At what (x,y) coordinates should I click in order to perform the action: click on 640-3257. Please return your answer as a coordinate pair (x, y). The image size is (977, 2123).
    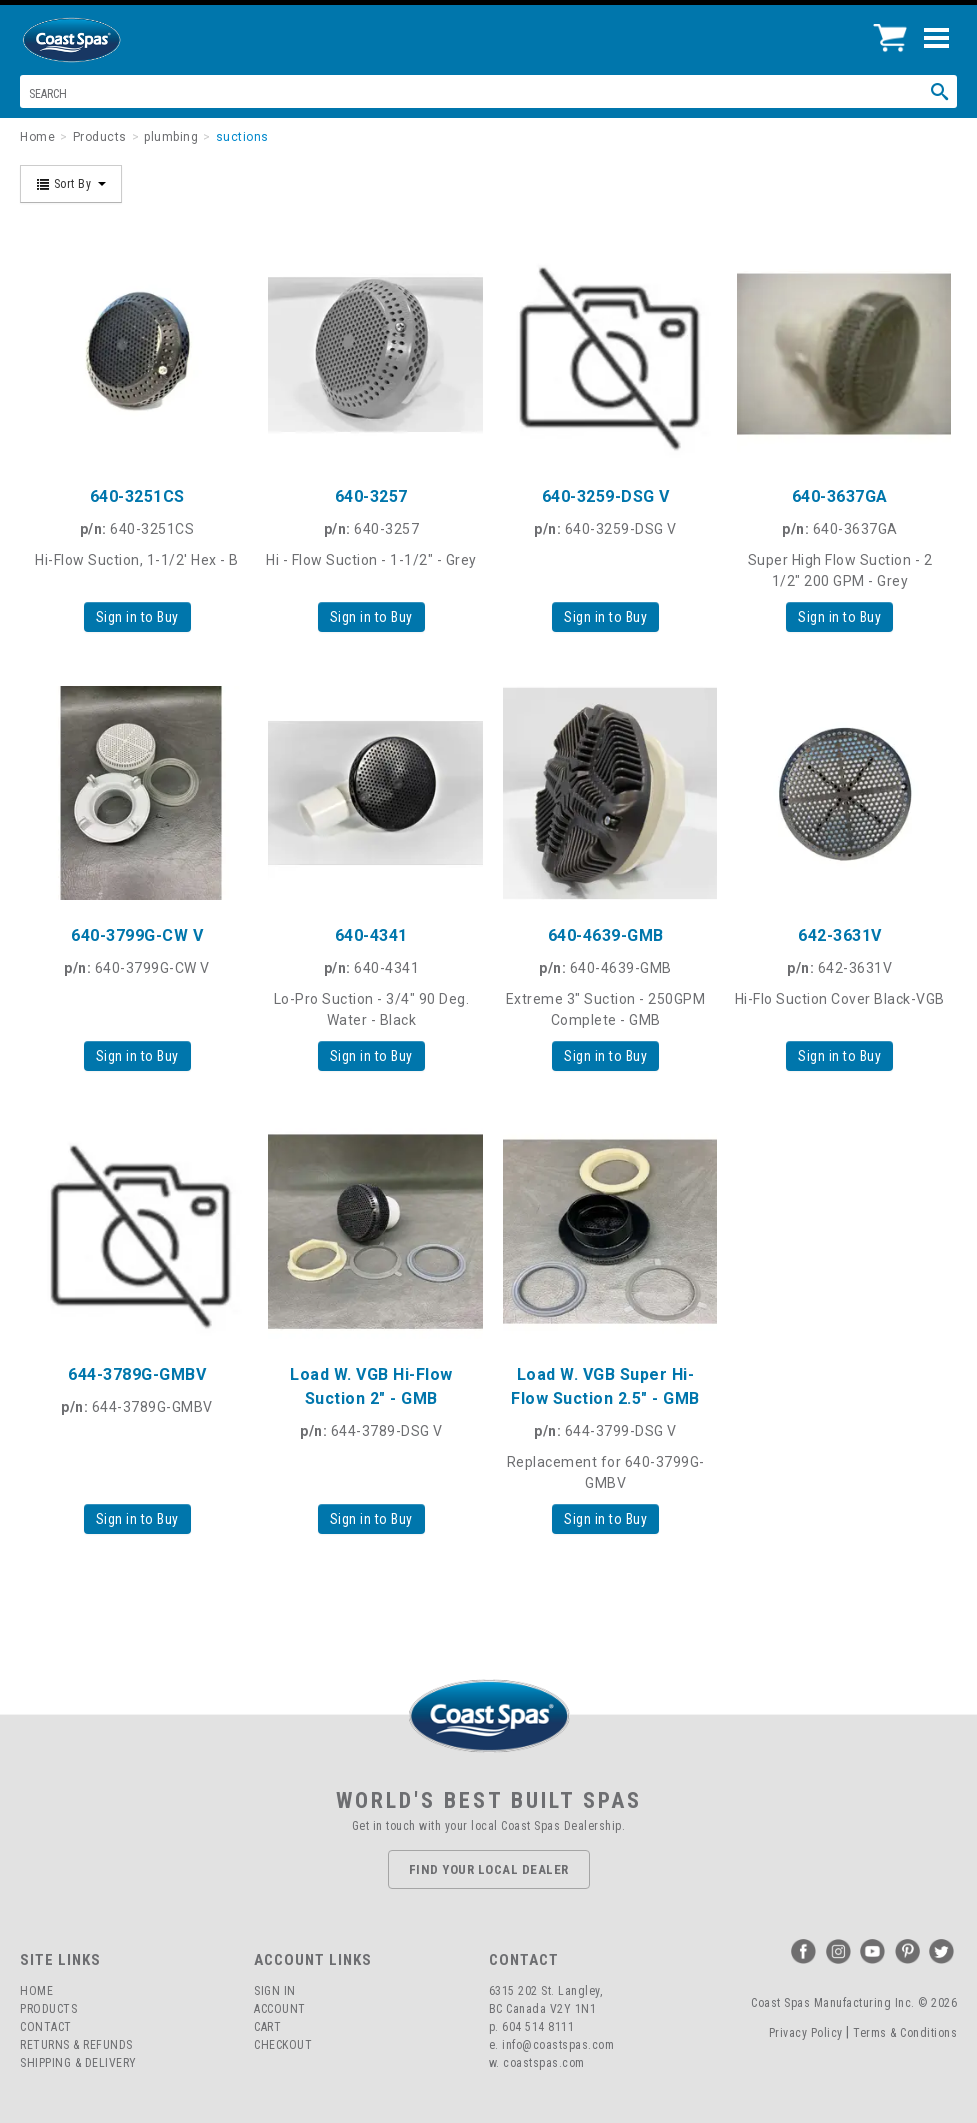
    Looking at the image, I should click on (371, 496).